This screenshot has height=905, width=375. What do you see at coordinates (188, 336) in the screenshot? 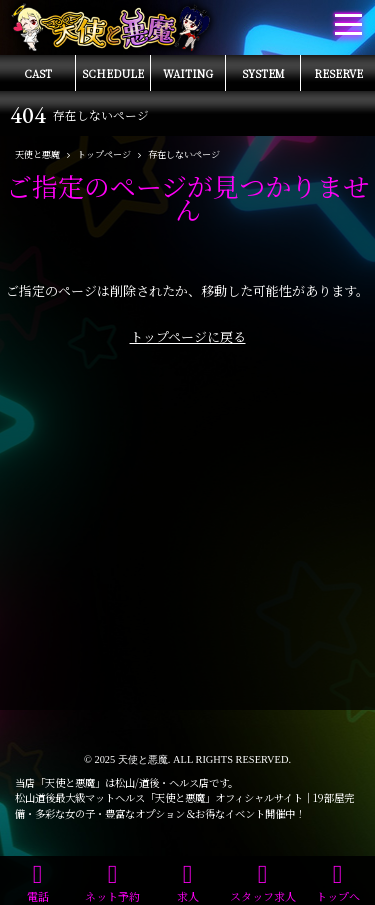
I see `トップページに戻る` at bounding box center [188, 336].